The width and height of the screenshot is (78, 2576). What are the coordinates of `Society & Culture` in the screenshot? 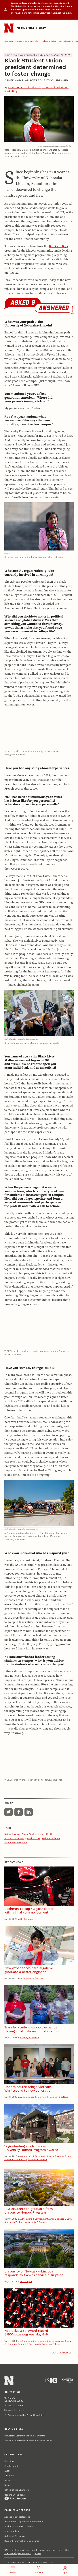 It's located at (29, 2037).